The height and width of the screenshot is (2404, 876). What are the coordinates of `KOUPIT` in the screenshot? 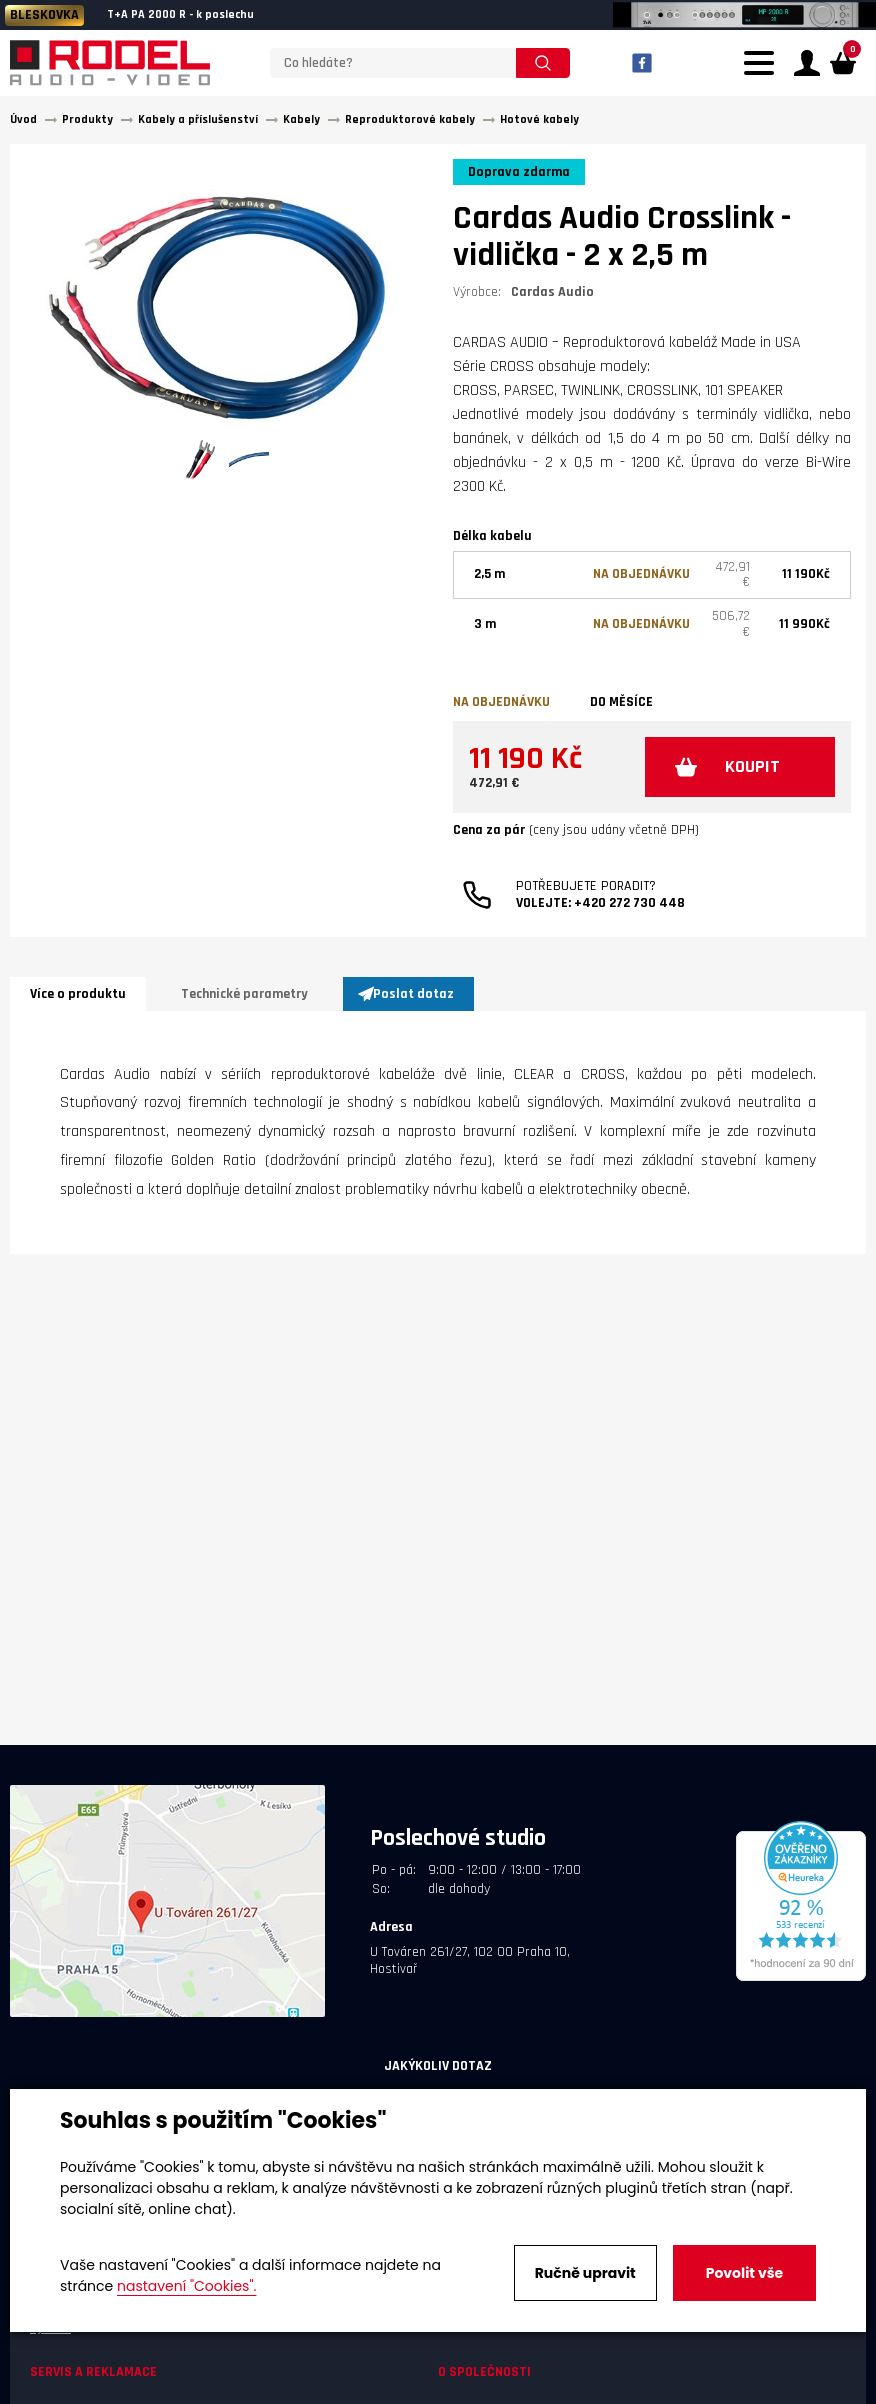 It's located at (752, 766).